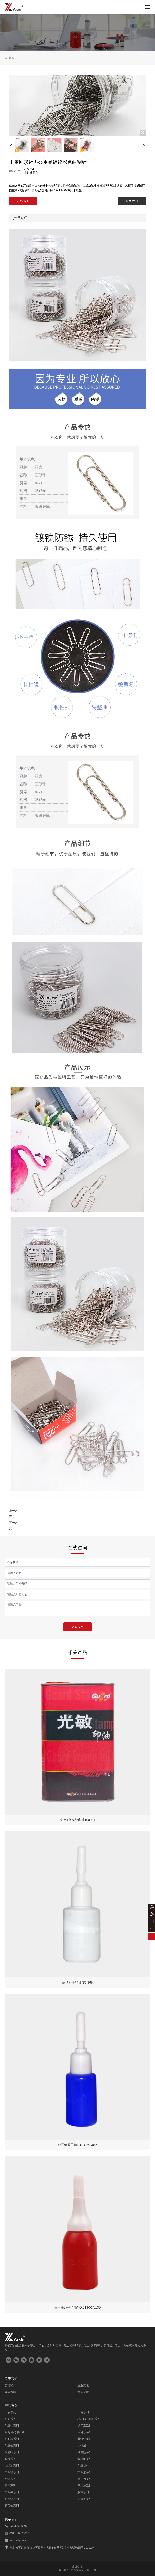 This screenshot has height=2576, width=155. I want to click on 美工刀系列, so click(85, 2479).